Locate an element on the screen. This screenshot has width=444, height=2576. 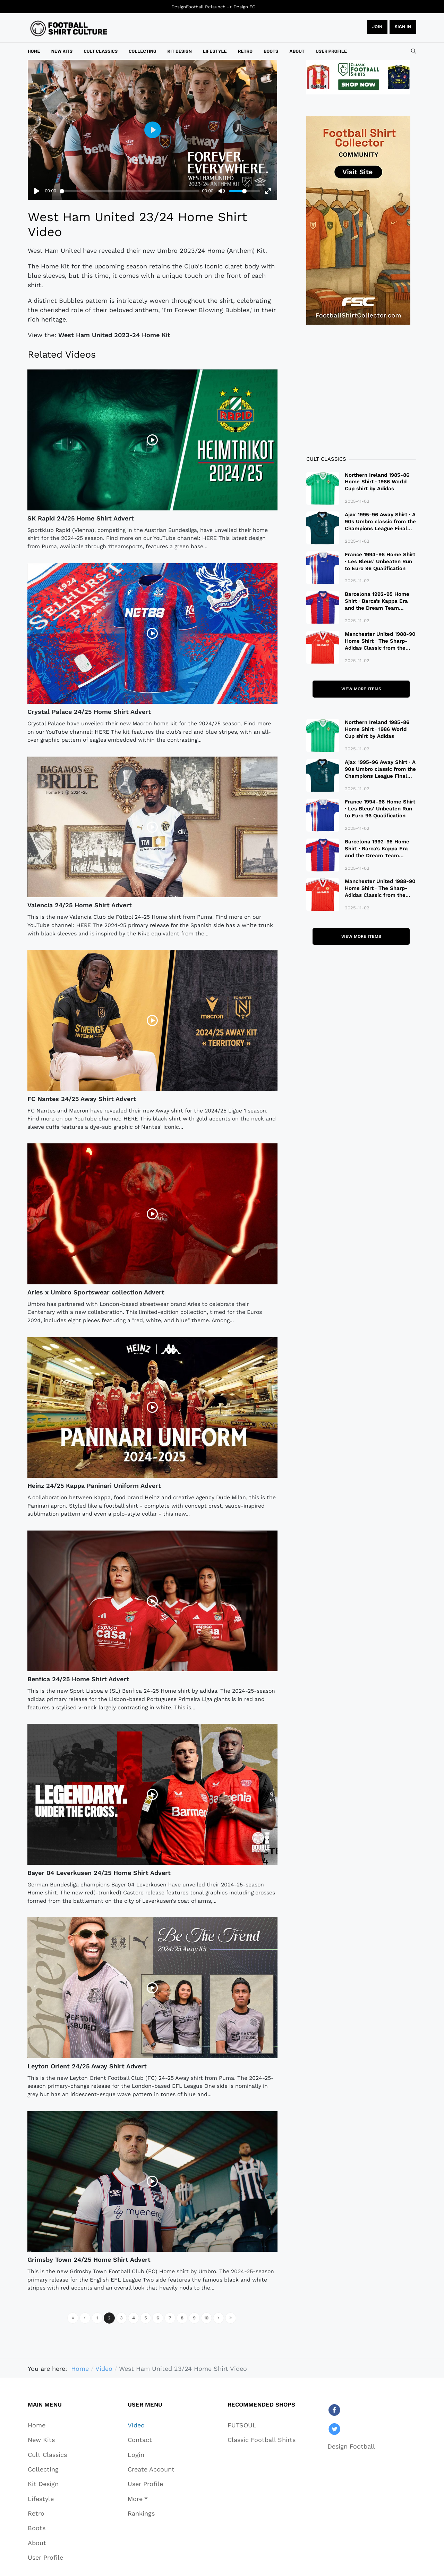
8 [Go to page 8] is located at coordinates (182, 2317).